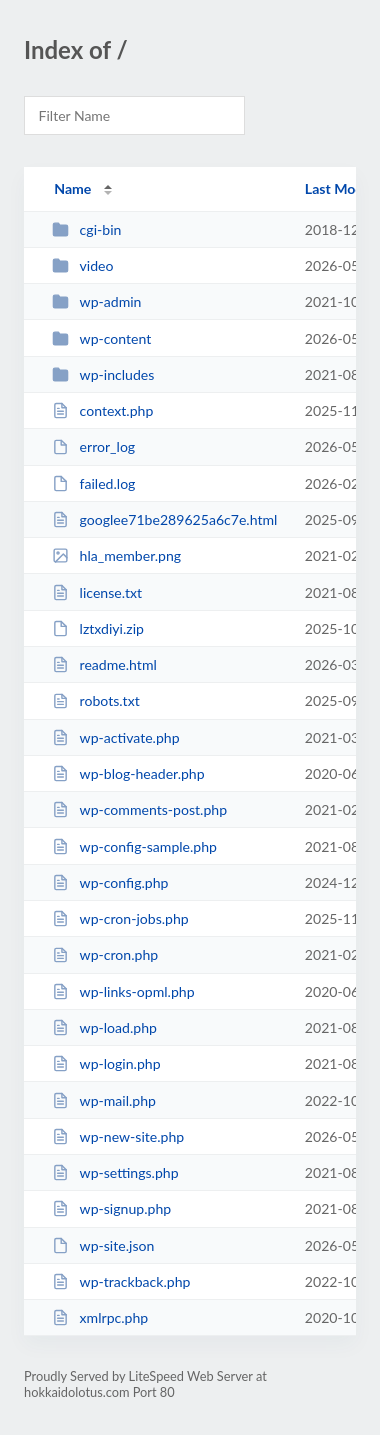  Describe the element at coordinates (93, 446) in the screenshot. I see `error_log` at that location.